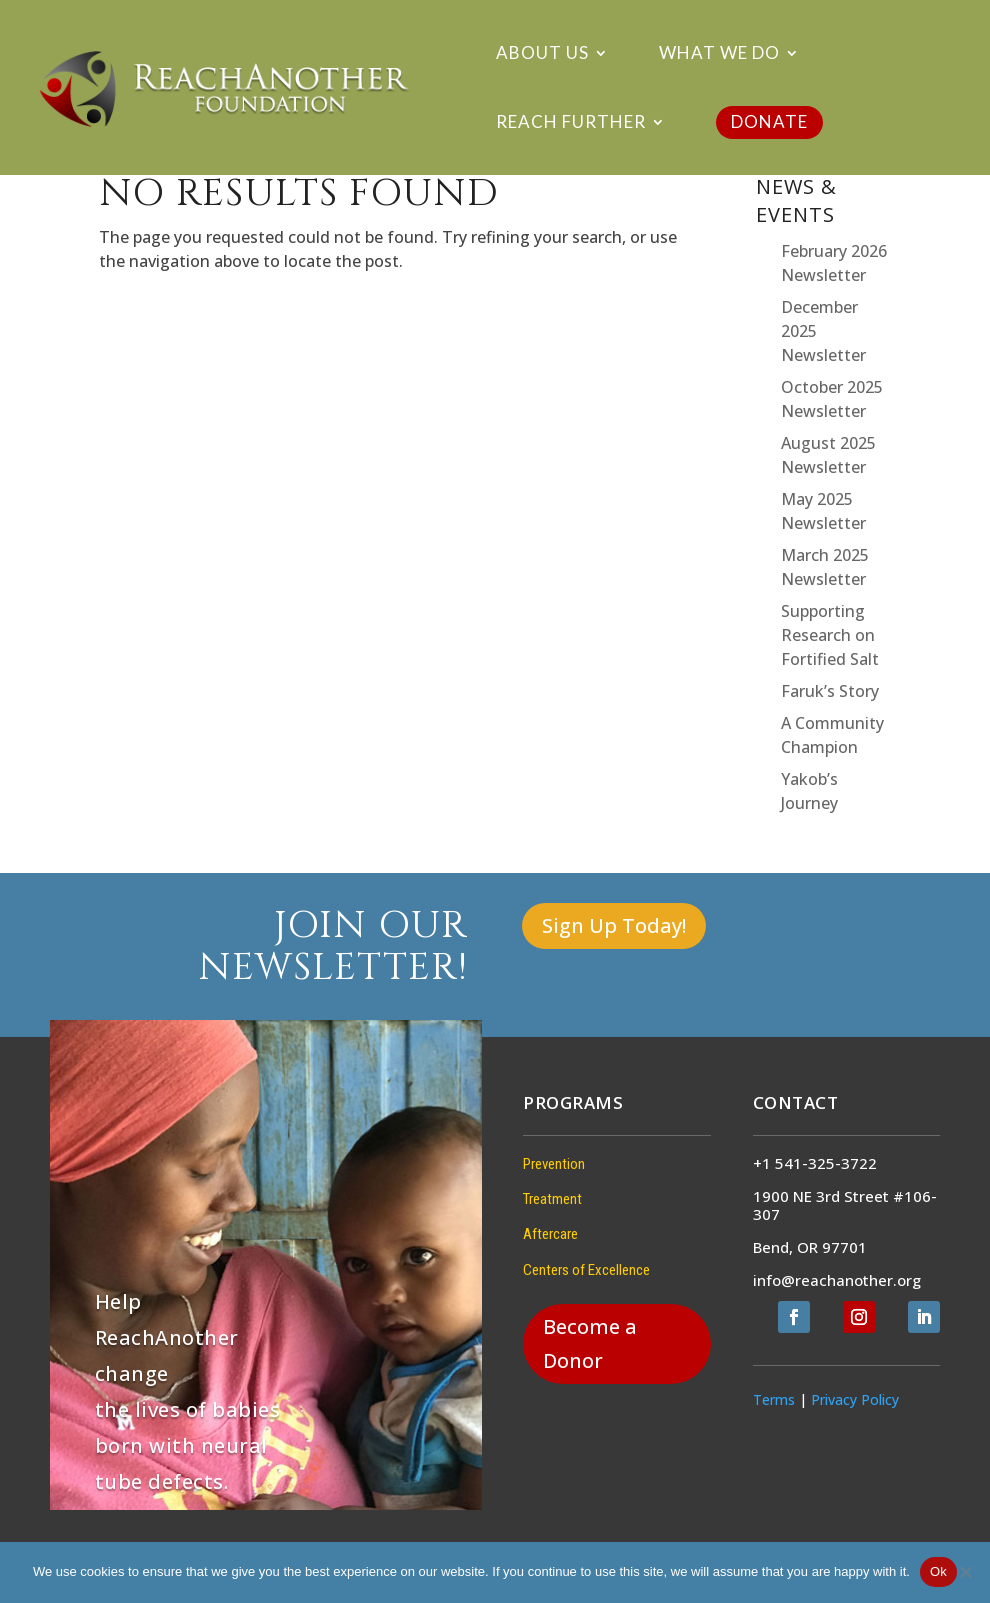 The image size is (990, 1603). Describe the element at coordinates (774, 1399) in the screenshot. I see `Terms` at that location.